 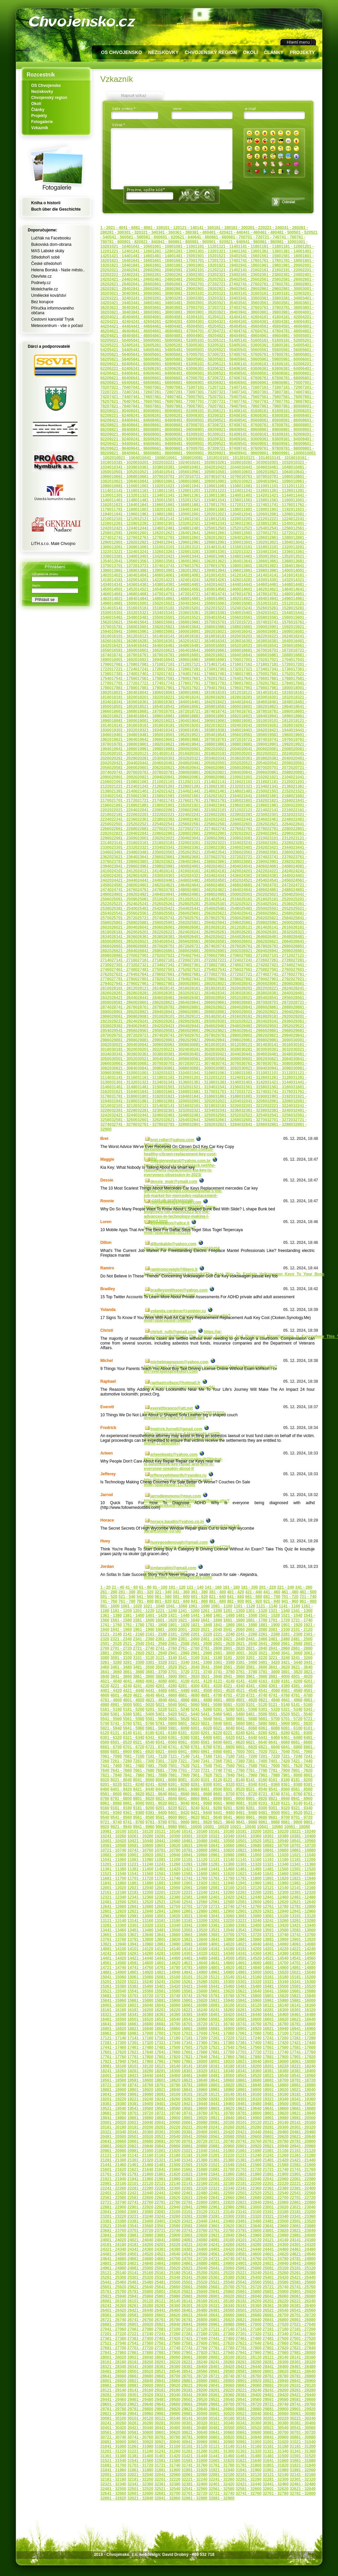 I want to click on 18581 - 18600, so click(x=228, y=706).